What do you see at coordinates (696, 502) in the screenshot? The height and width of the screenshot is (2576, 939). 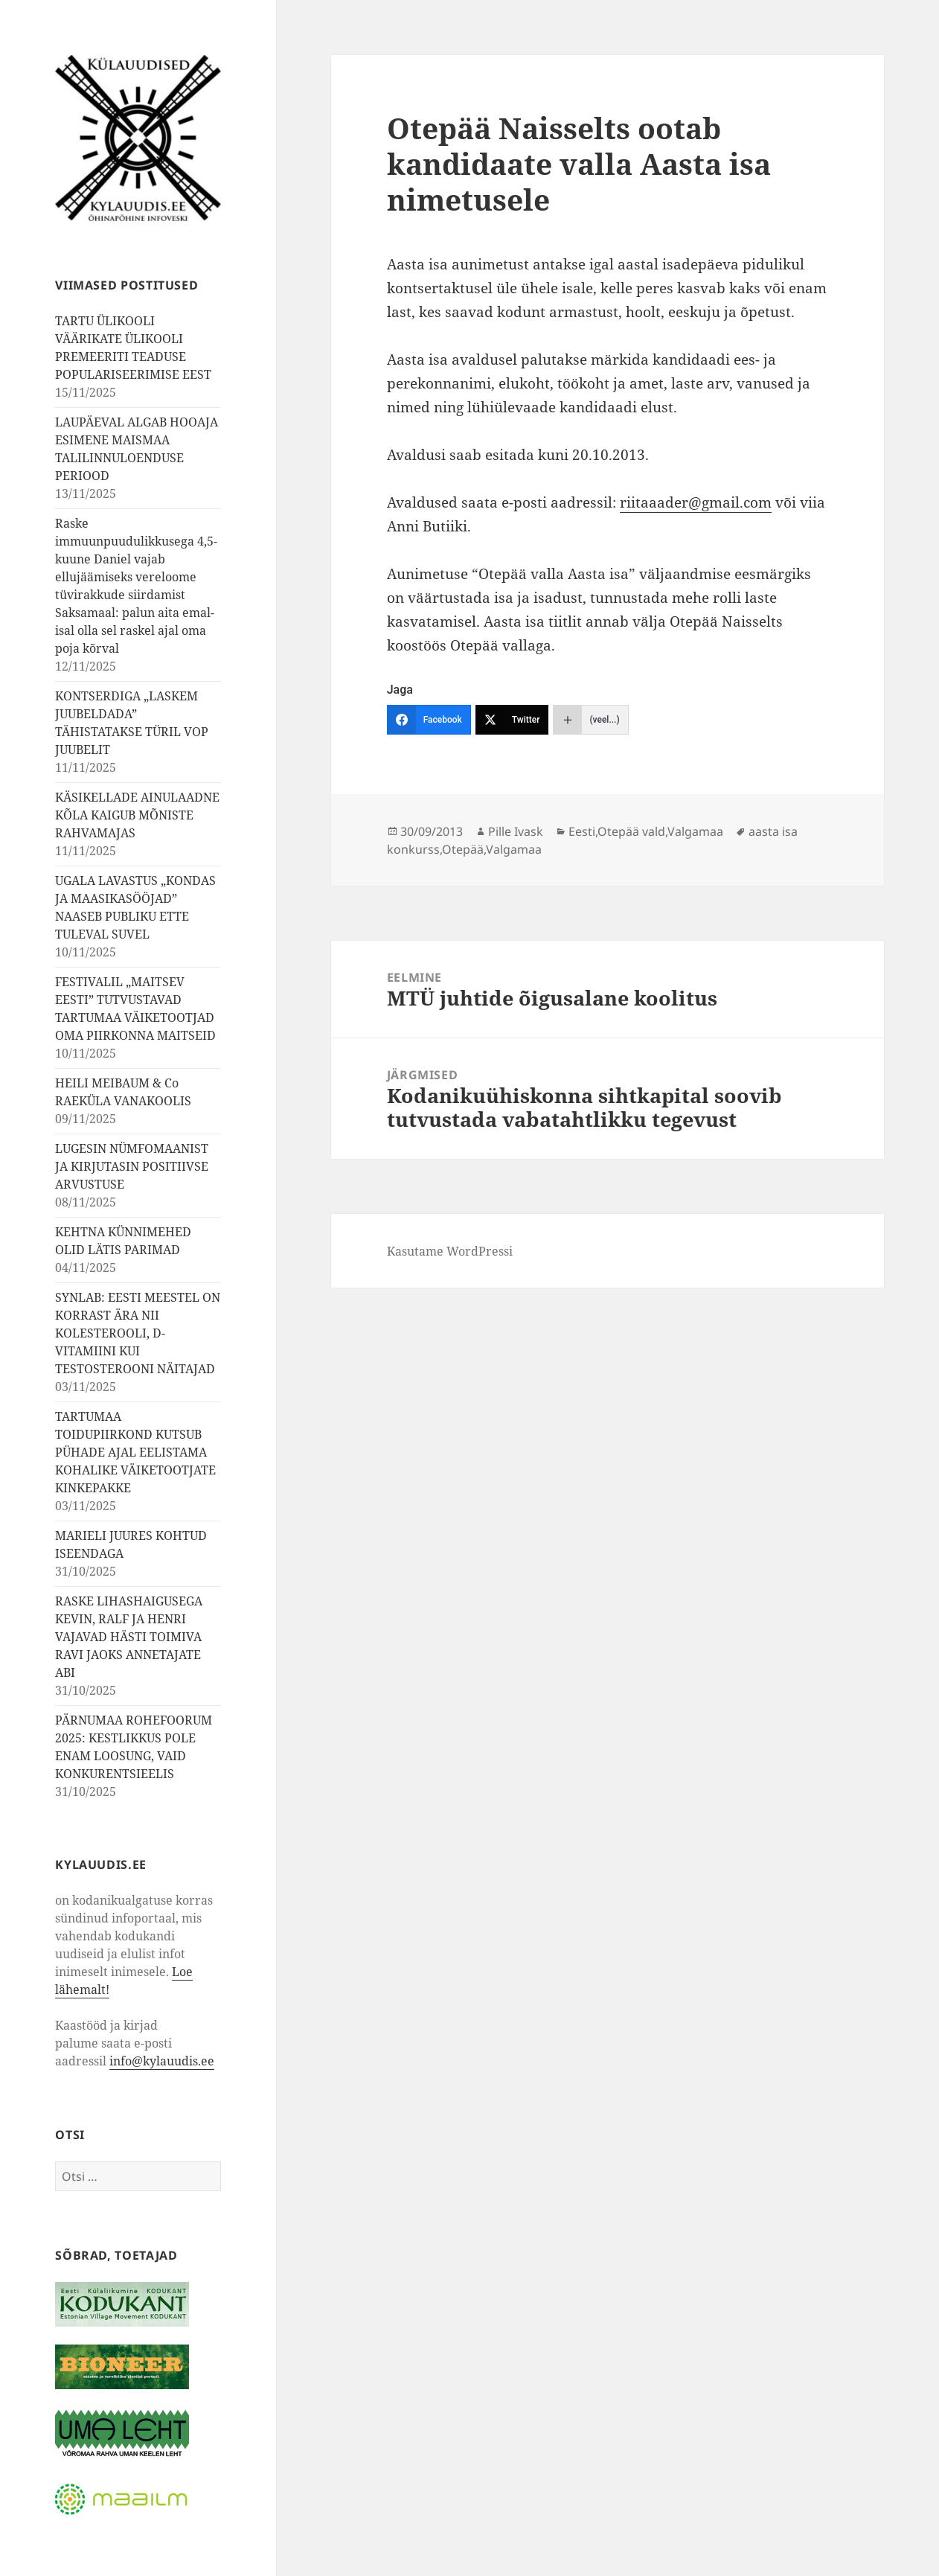 I see `riitaaader@gmail.com` at bounding box center [696, 502].